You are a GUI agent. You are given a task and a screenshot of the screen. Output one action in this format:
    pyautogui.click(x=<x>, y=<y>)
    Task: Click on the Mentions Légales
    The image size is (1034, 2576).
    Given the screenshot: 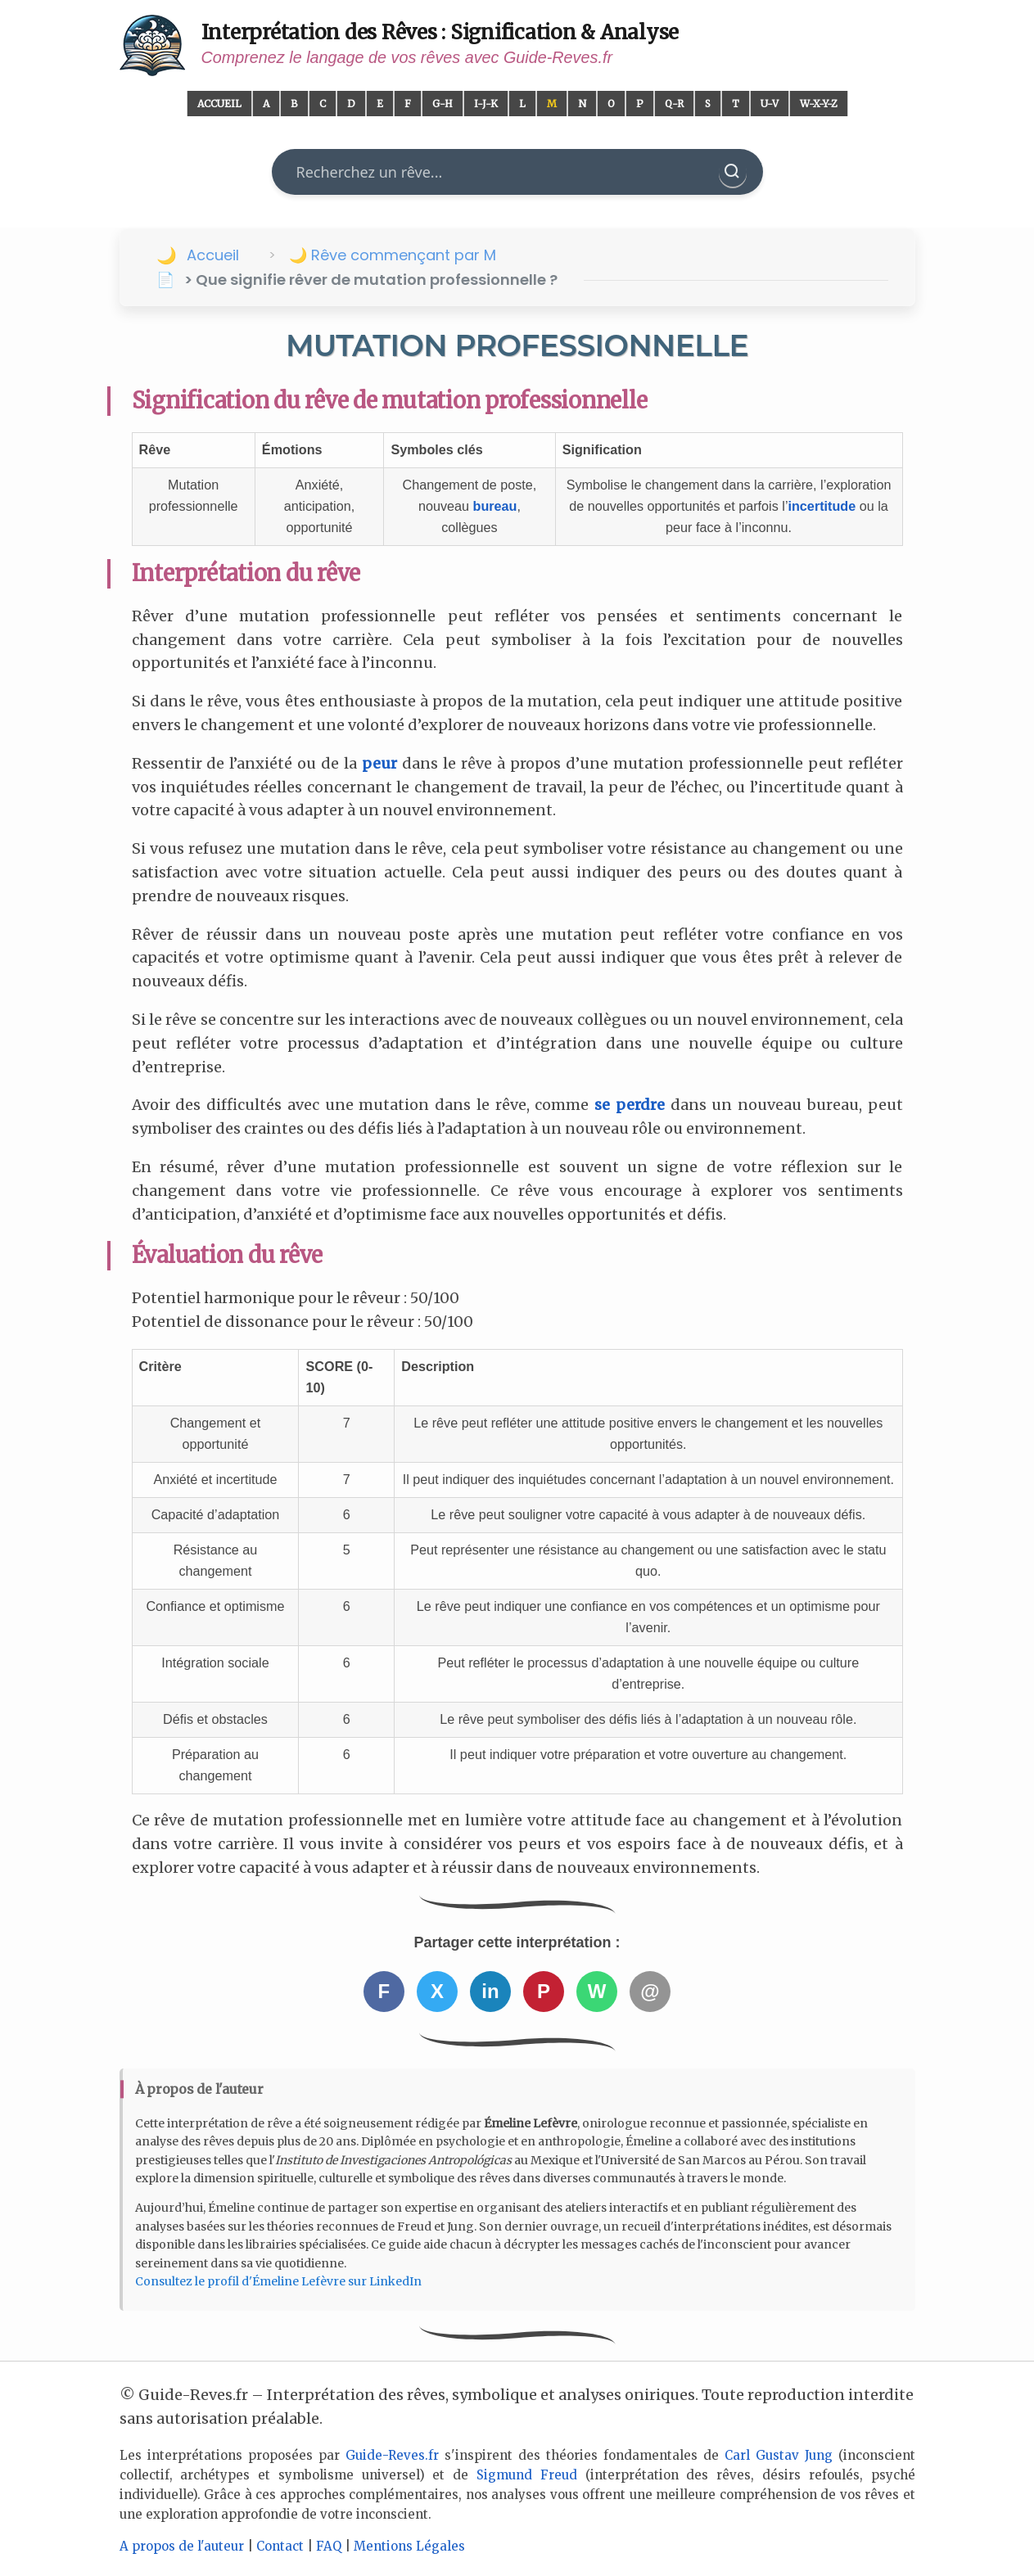 What is the action you would take?
    pyautogui.click(x=409, y=2546)
    